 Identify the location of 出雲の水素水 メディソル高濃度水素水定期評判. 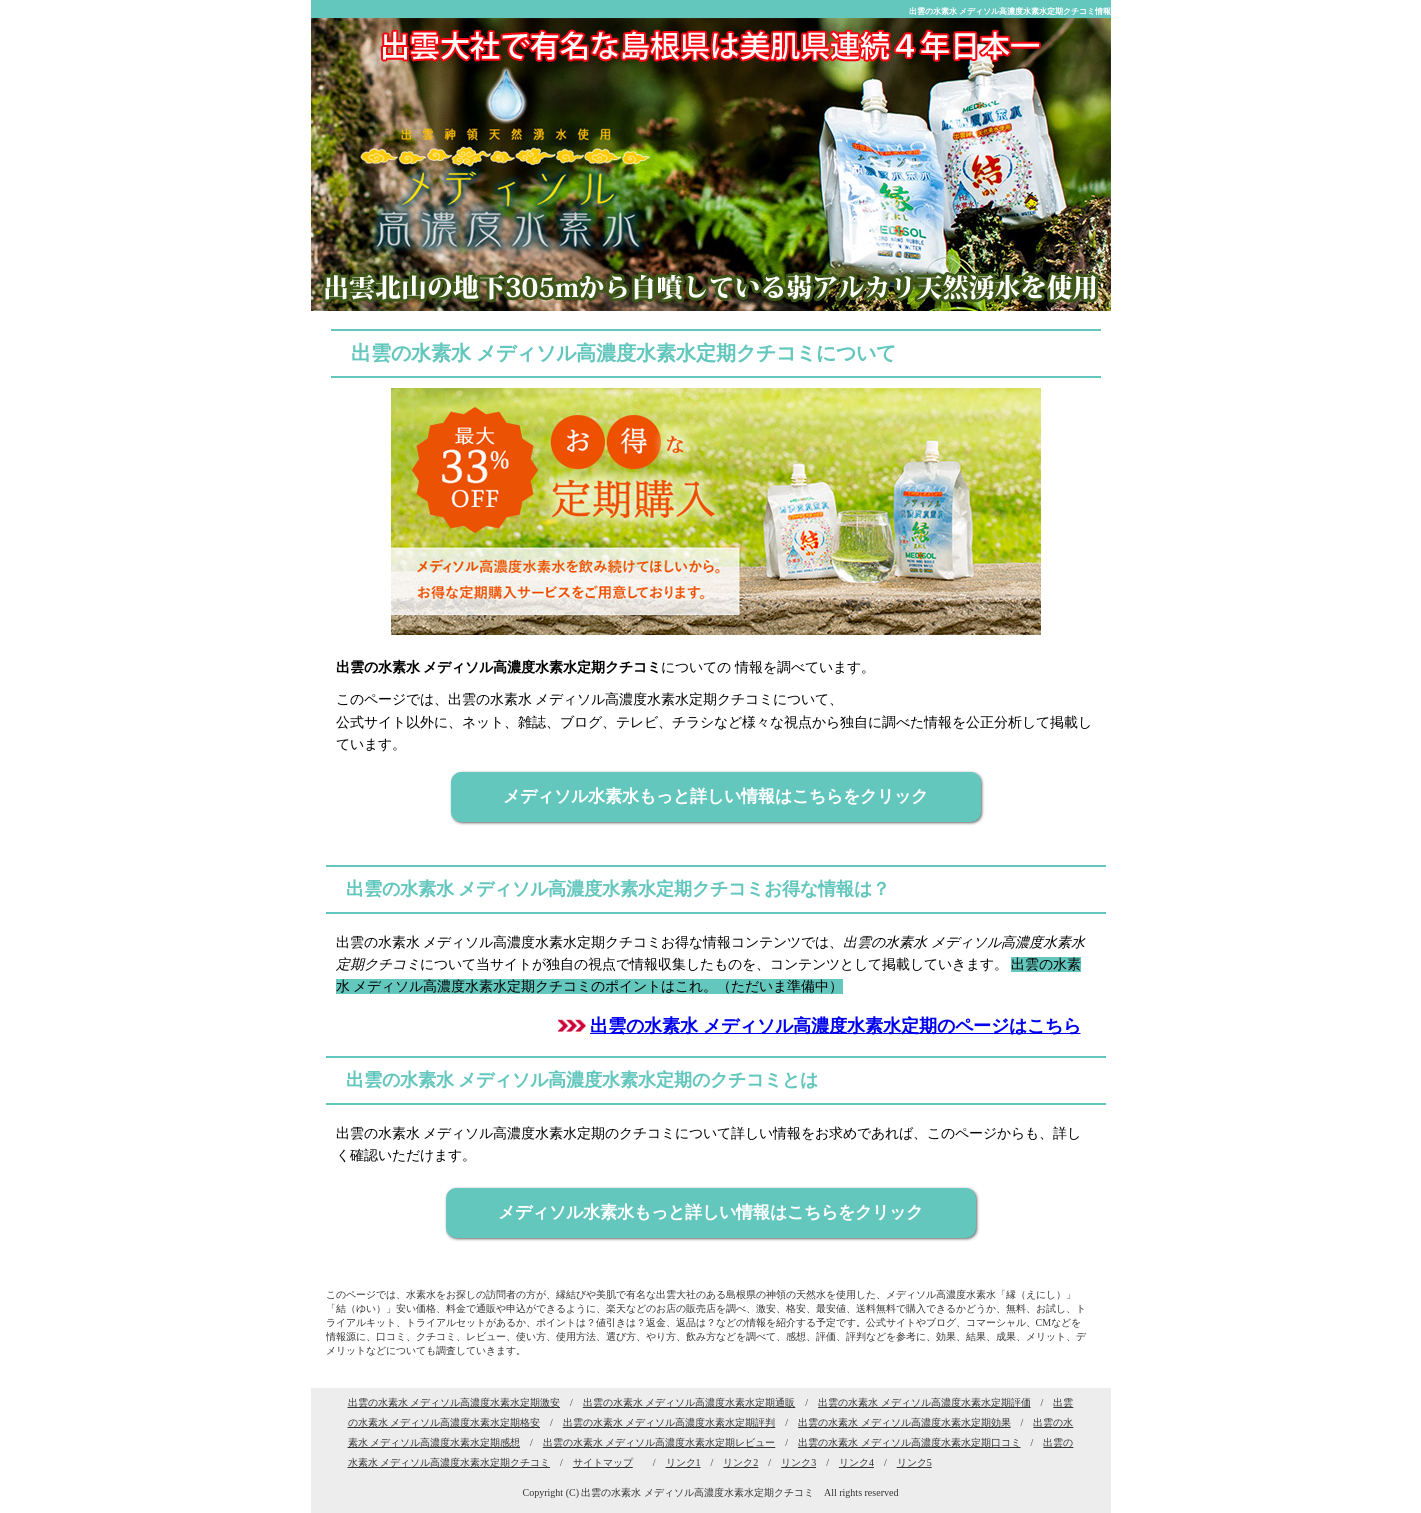
(669, 1422).